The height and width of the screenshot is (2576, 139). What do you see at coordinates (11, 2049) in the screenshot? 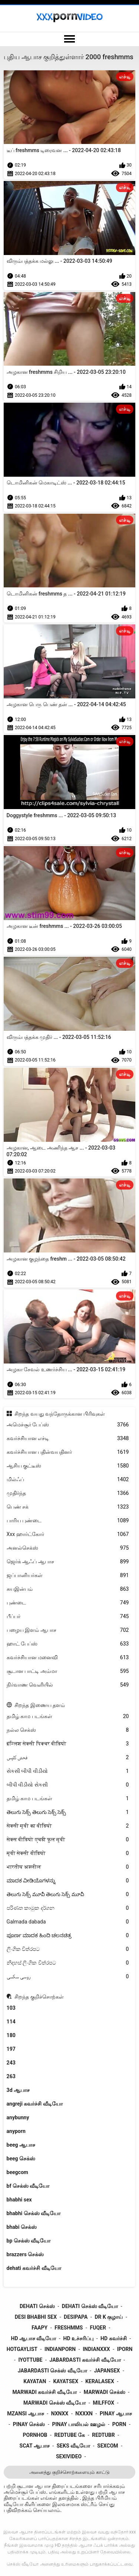
I see `197` at bounding box center [11, 2049].